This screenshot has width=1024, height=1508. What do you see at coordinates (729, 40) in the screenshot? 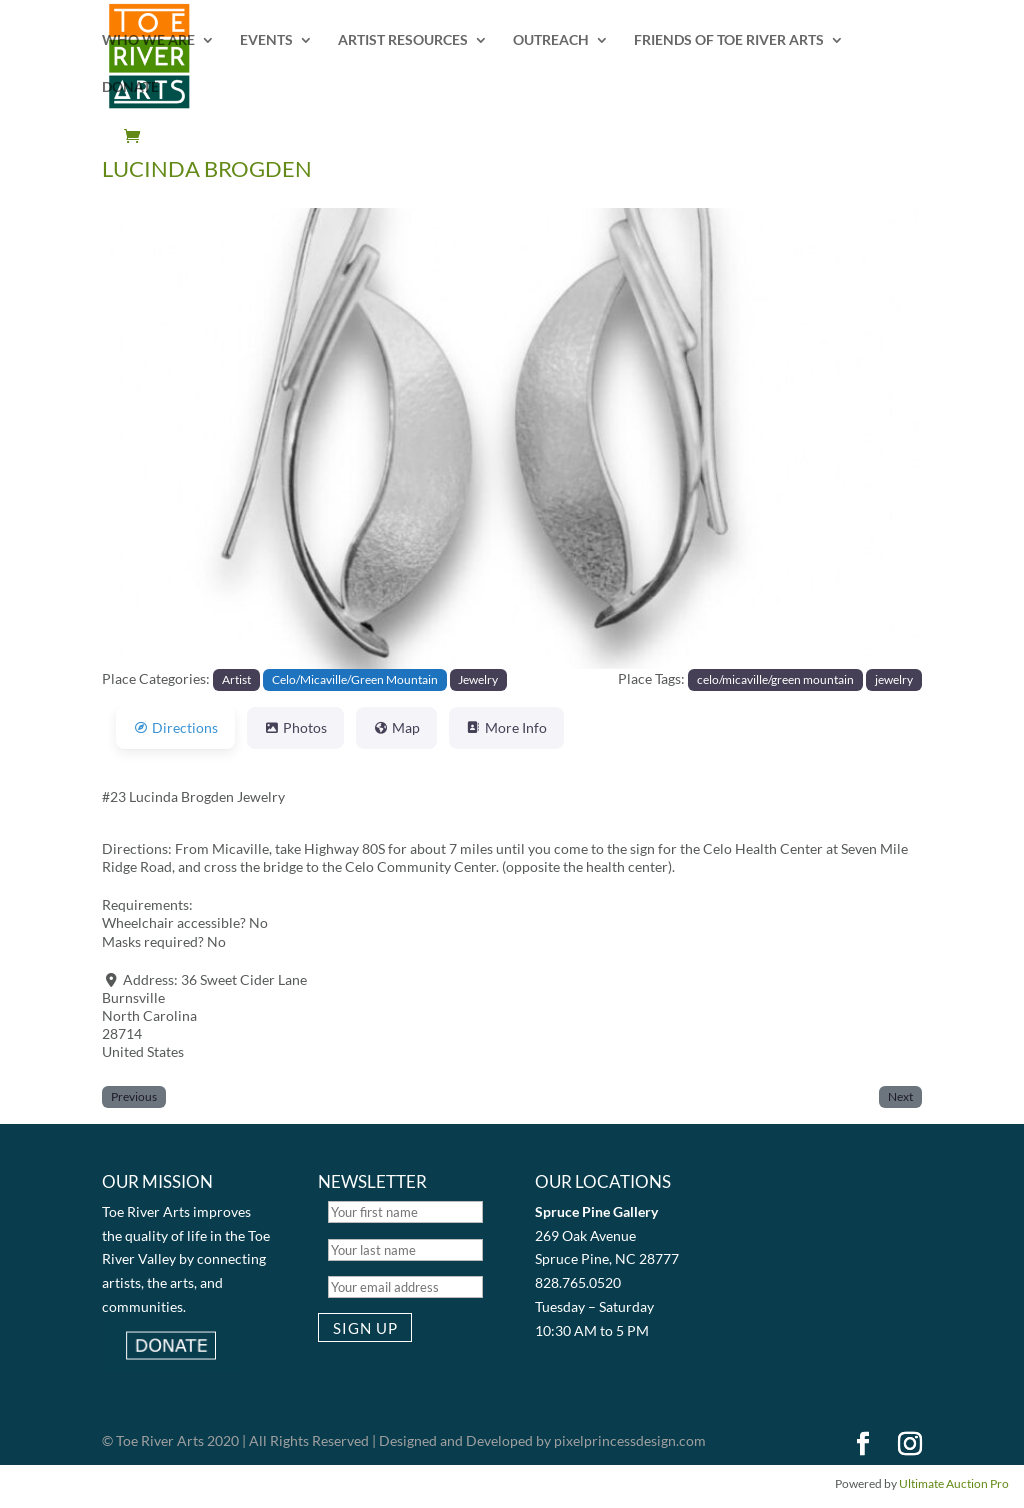
I see `FRIENDS OF TOE RIVER ARTS` at bounding box center [729, 40].